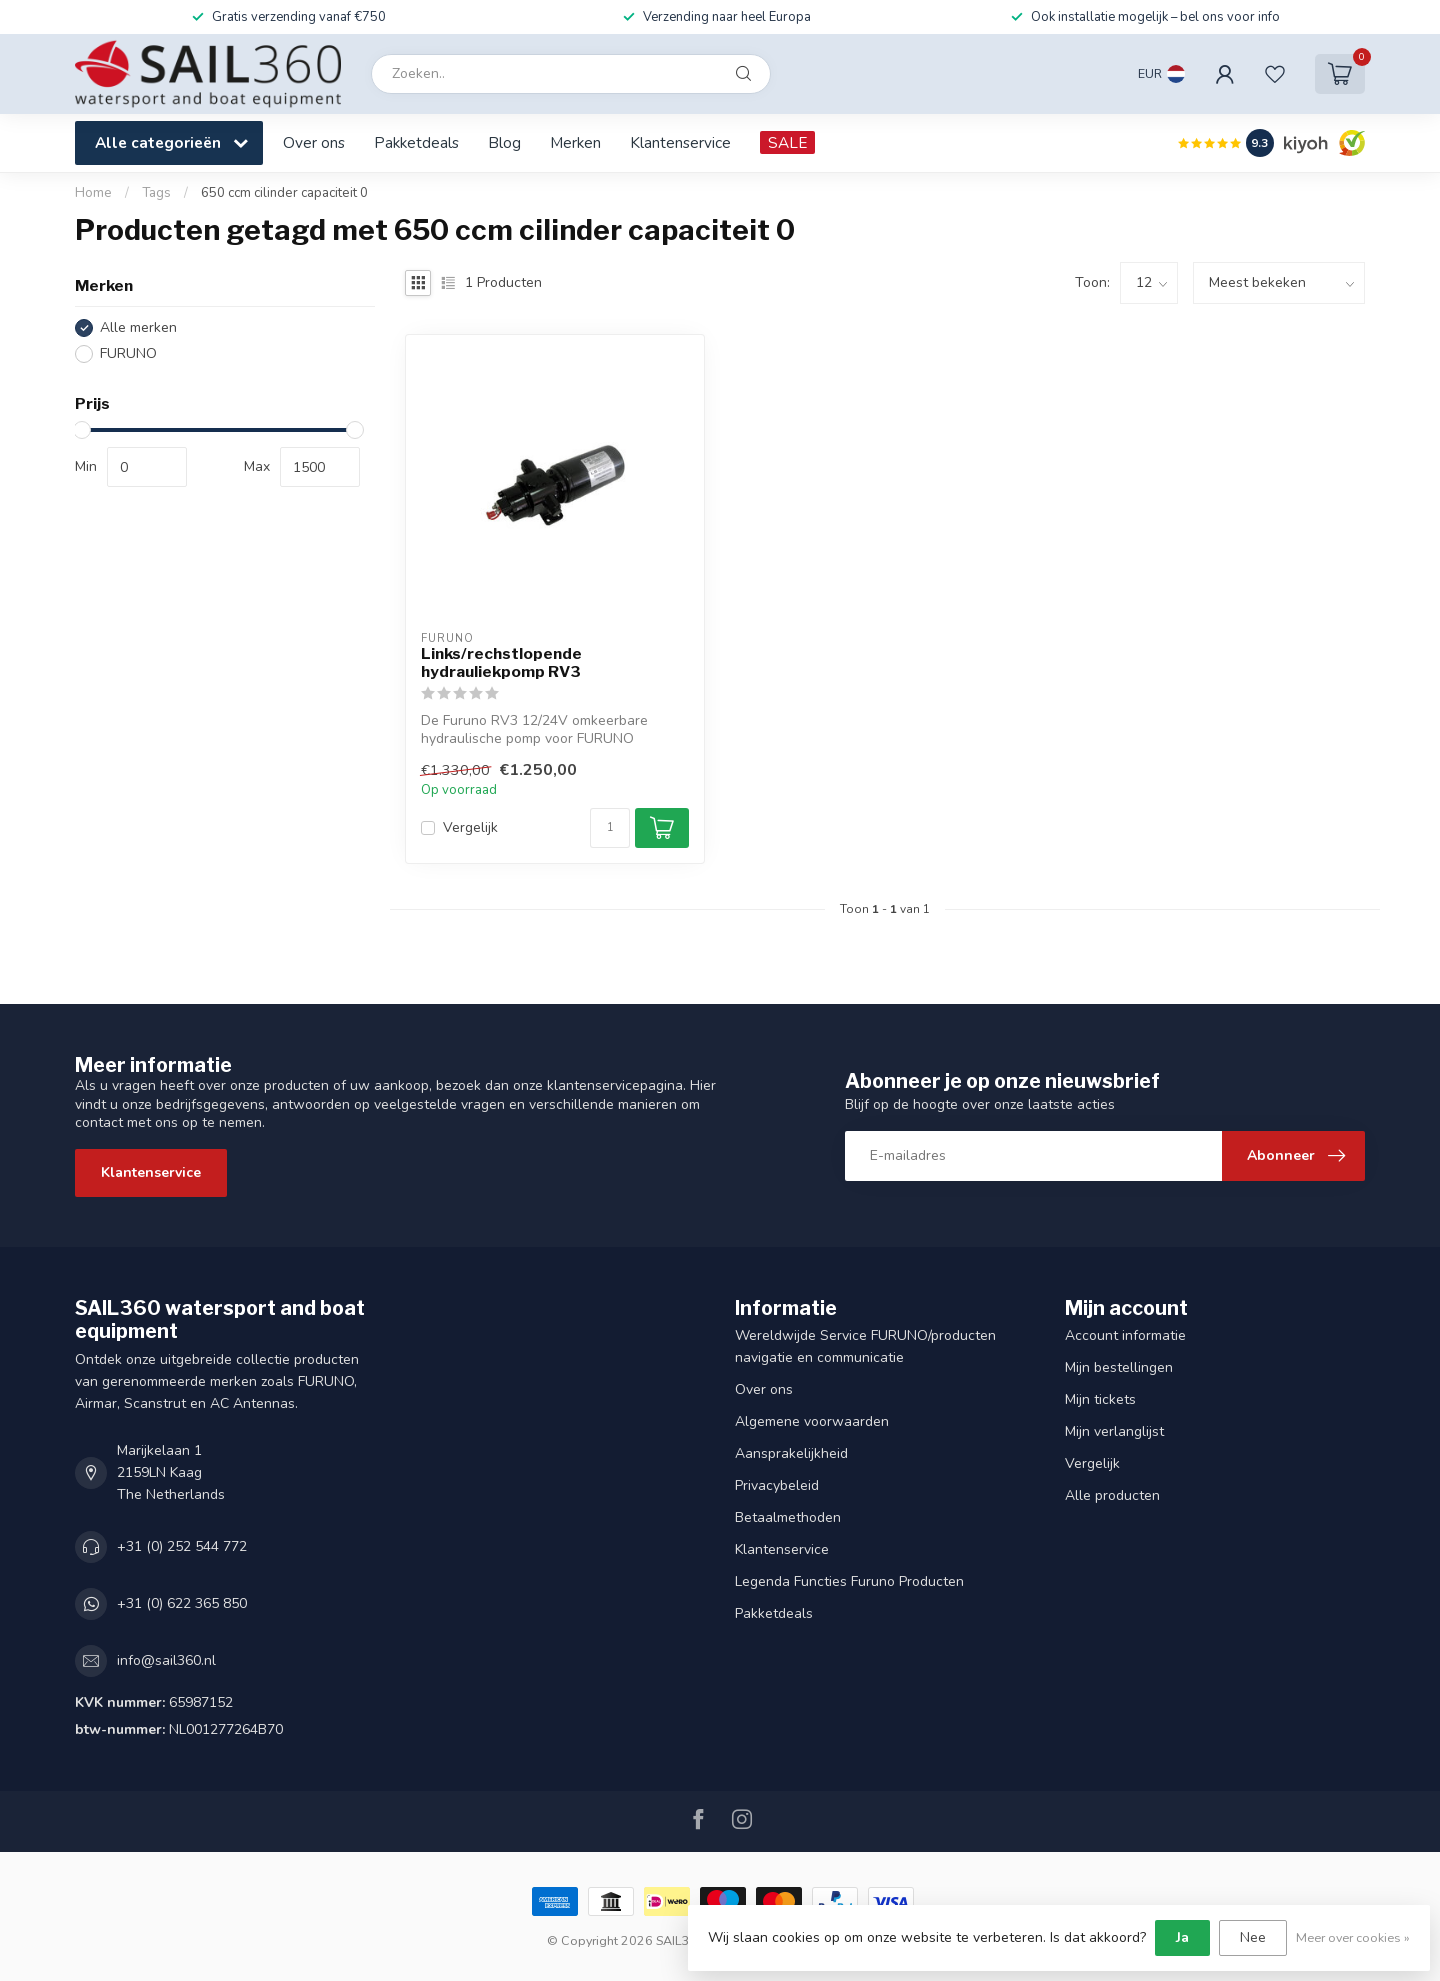 This screenshot has width=1440, height=1981. What do you see at coordinates (314, 142) in the screenshot?
I see `Over ons` at bounding box center [314, 142].